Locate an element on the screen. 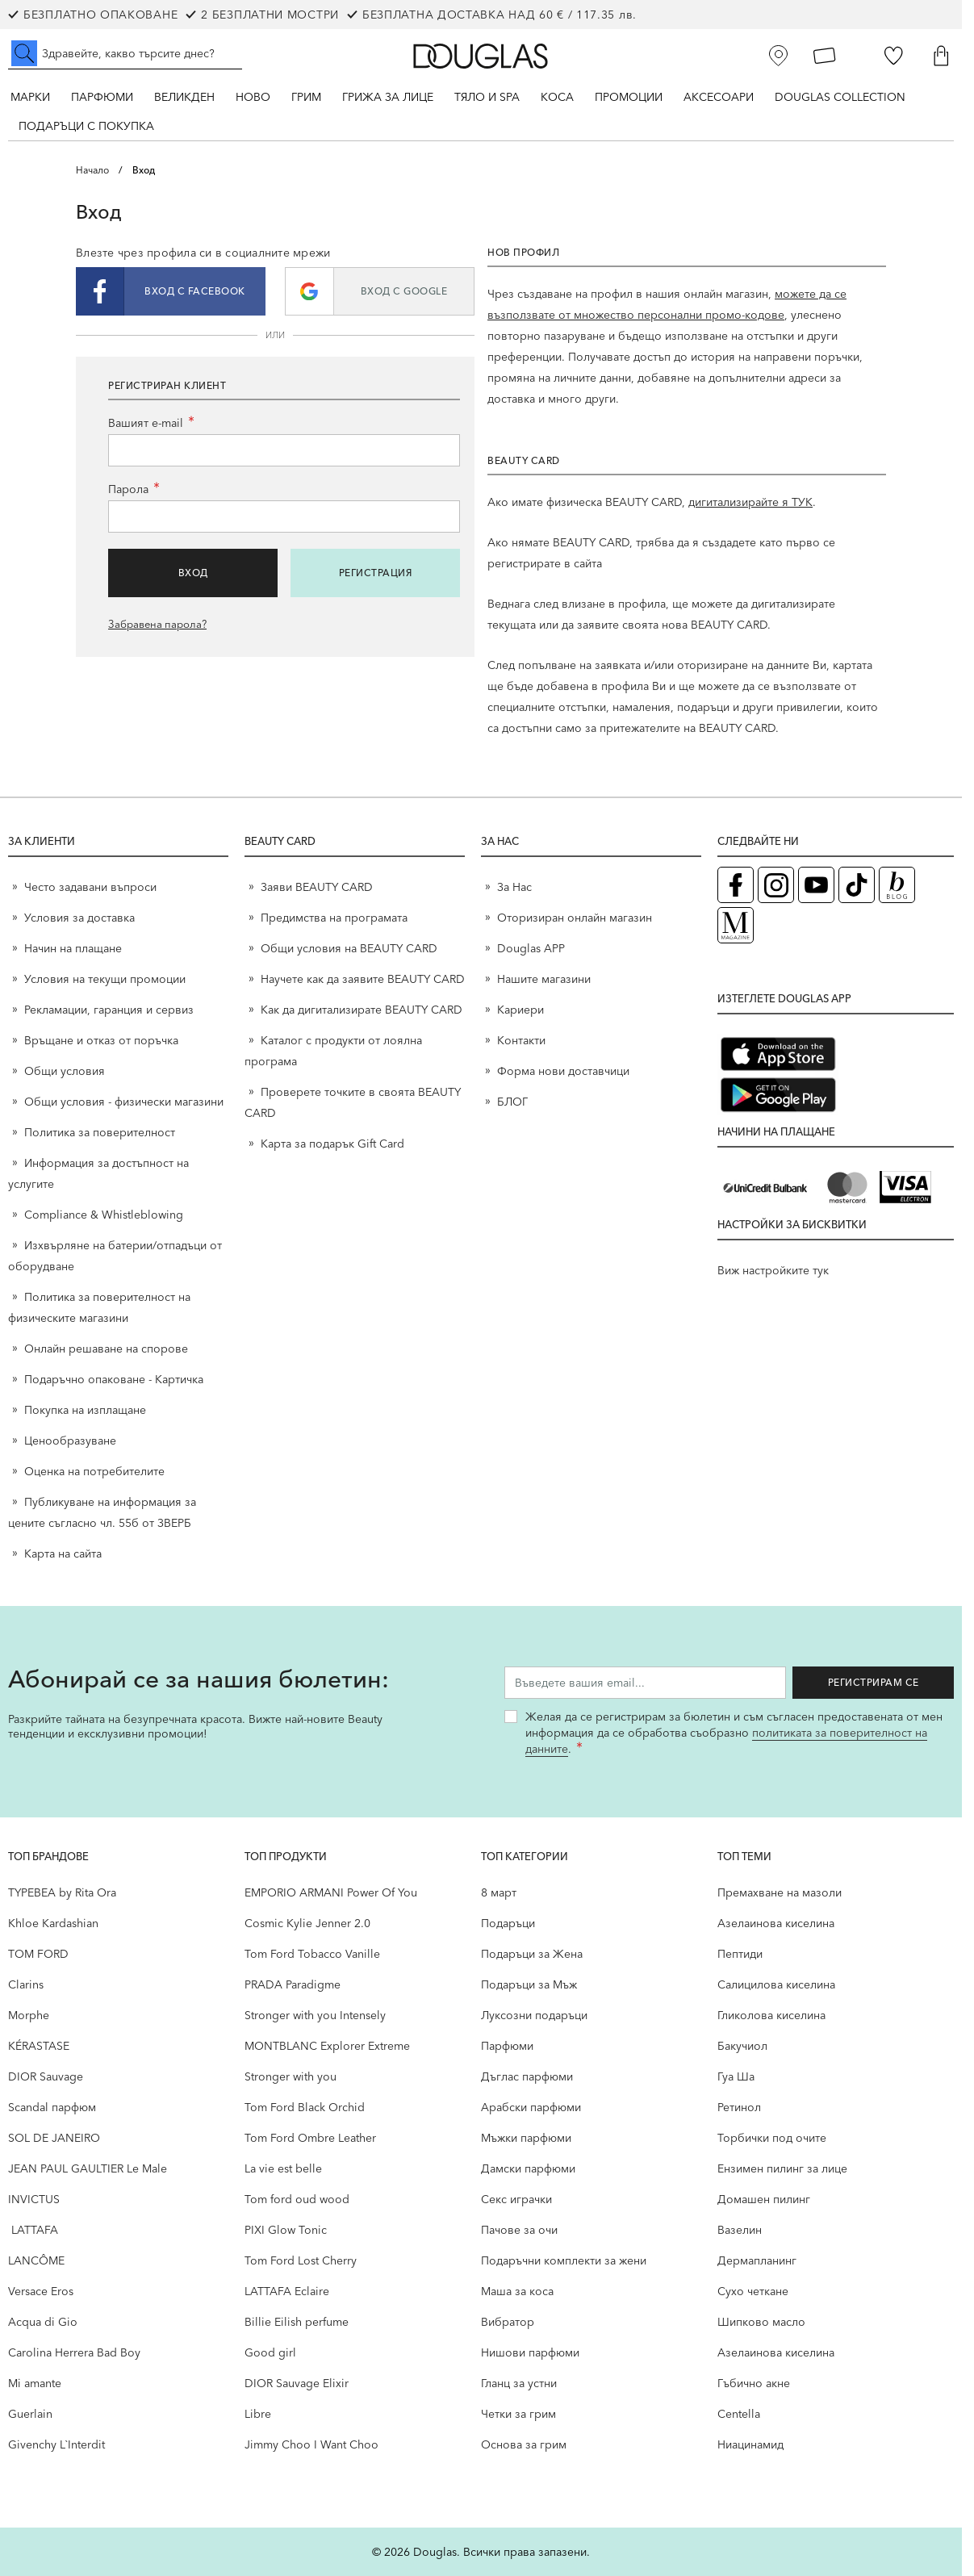  Tom ford oud wood is located at coordinates (297, 2199).